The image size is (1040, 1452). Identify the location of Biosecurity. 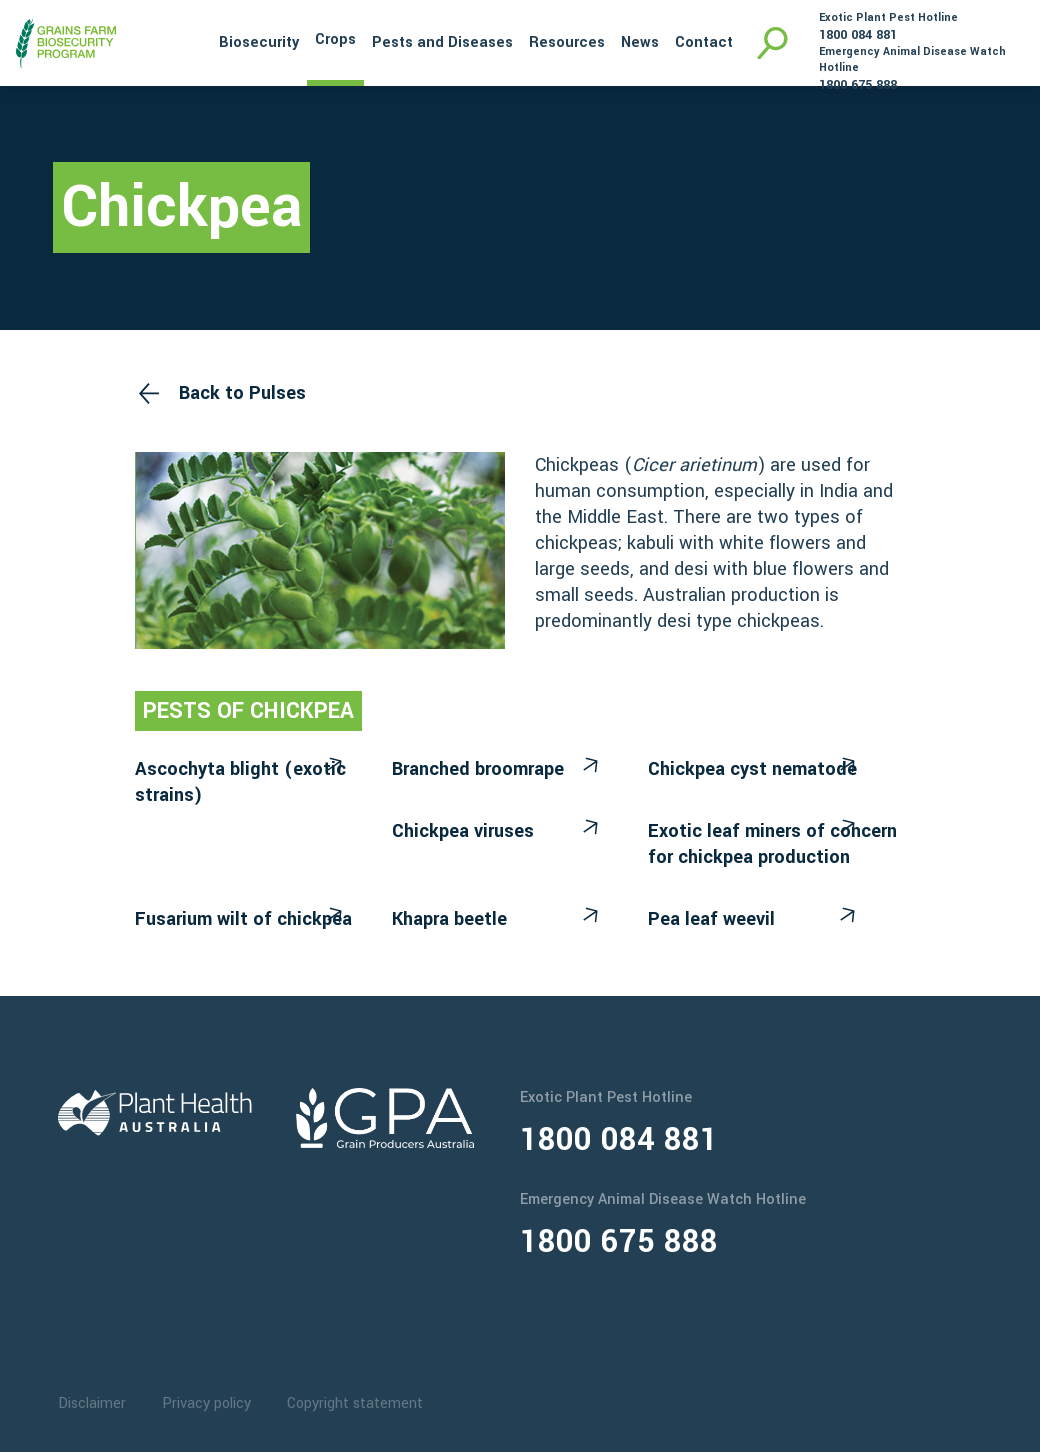
(259, 42).